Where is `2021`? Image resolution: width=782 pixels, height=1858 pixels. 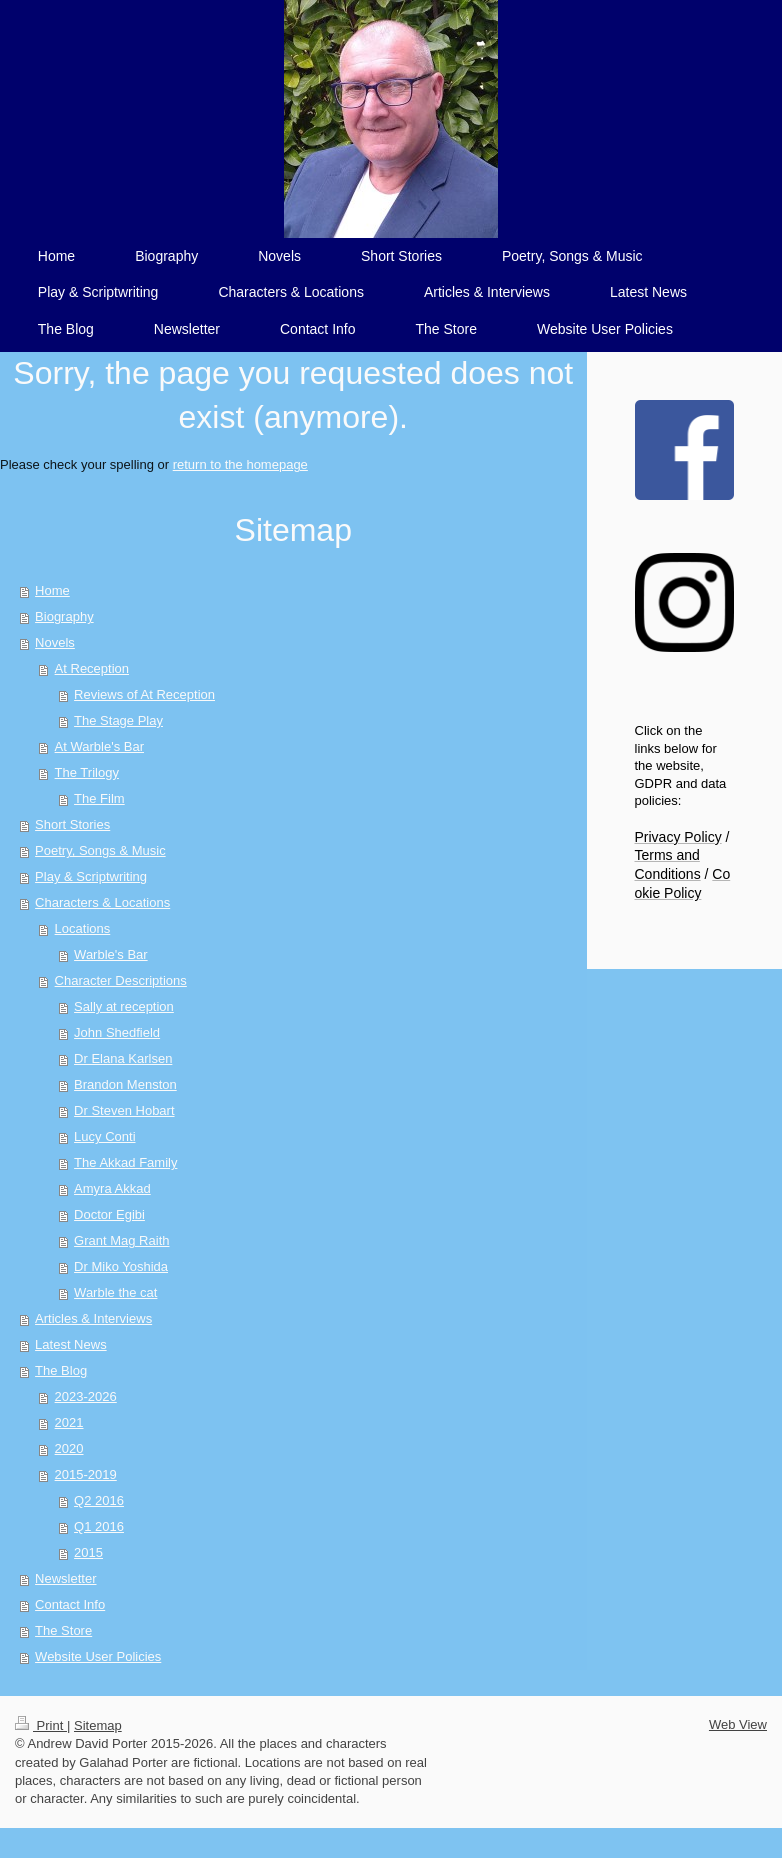
2021 is located at coordinates (69, 1422).